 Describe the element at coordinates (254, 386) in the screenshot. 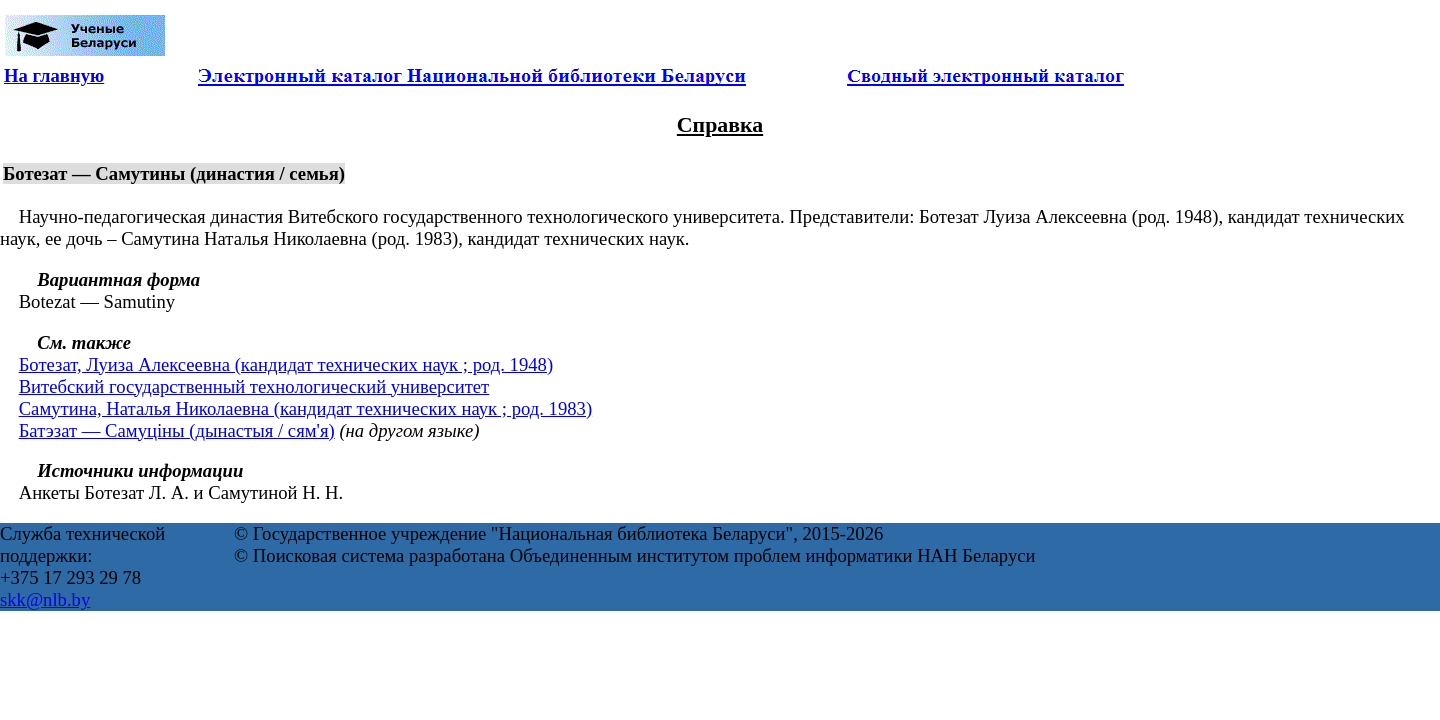

I see `Витебский государственный технологический университет` at that location.